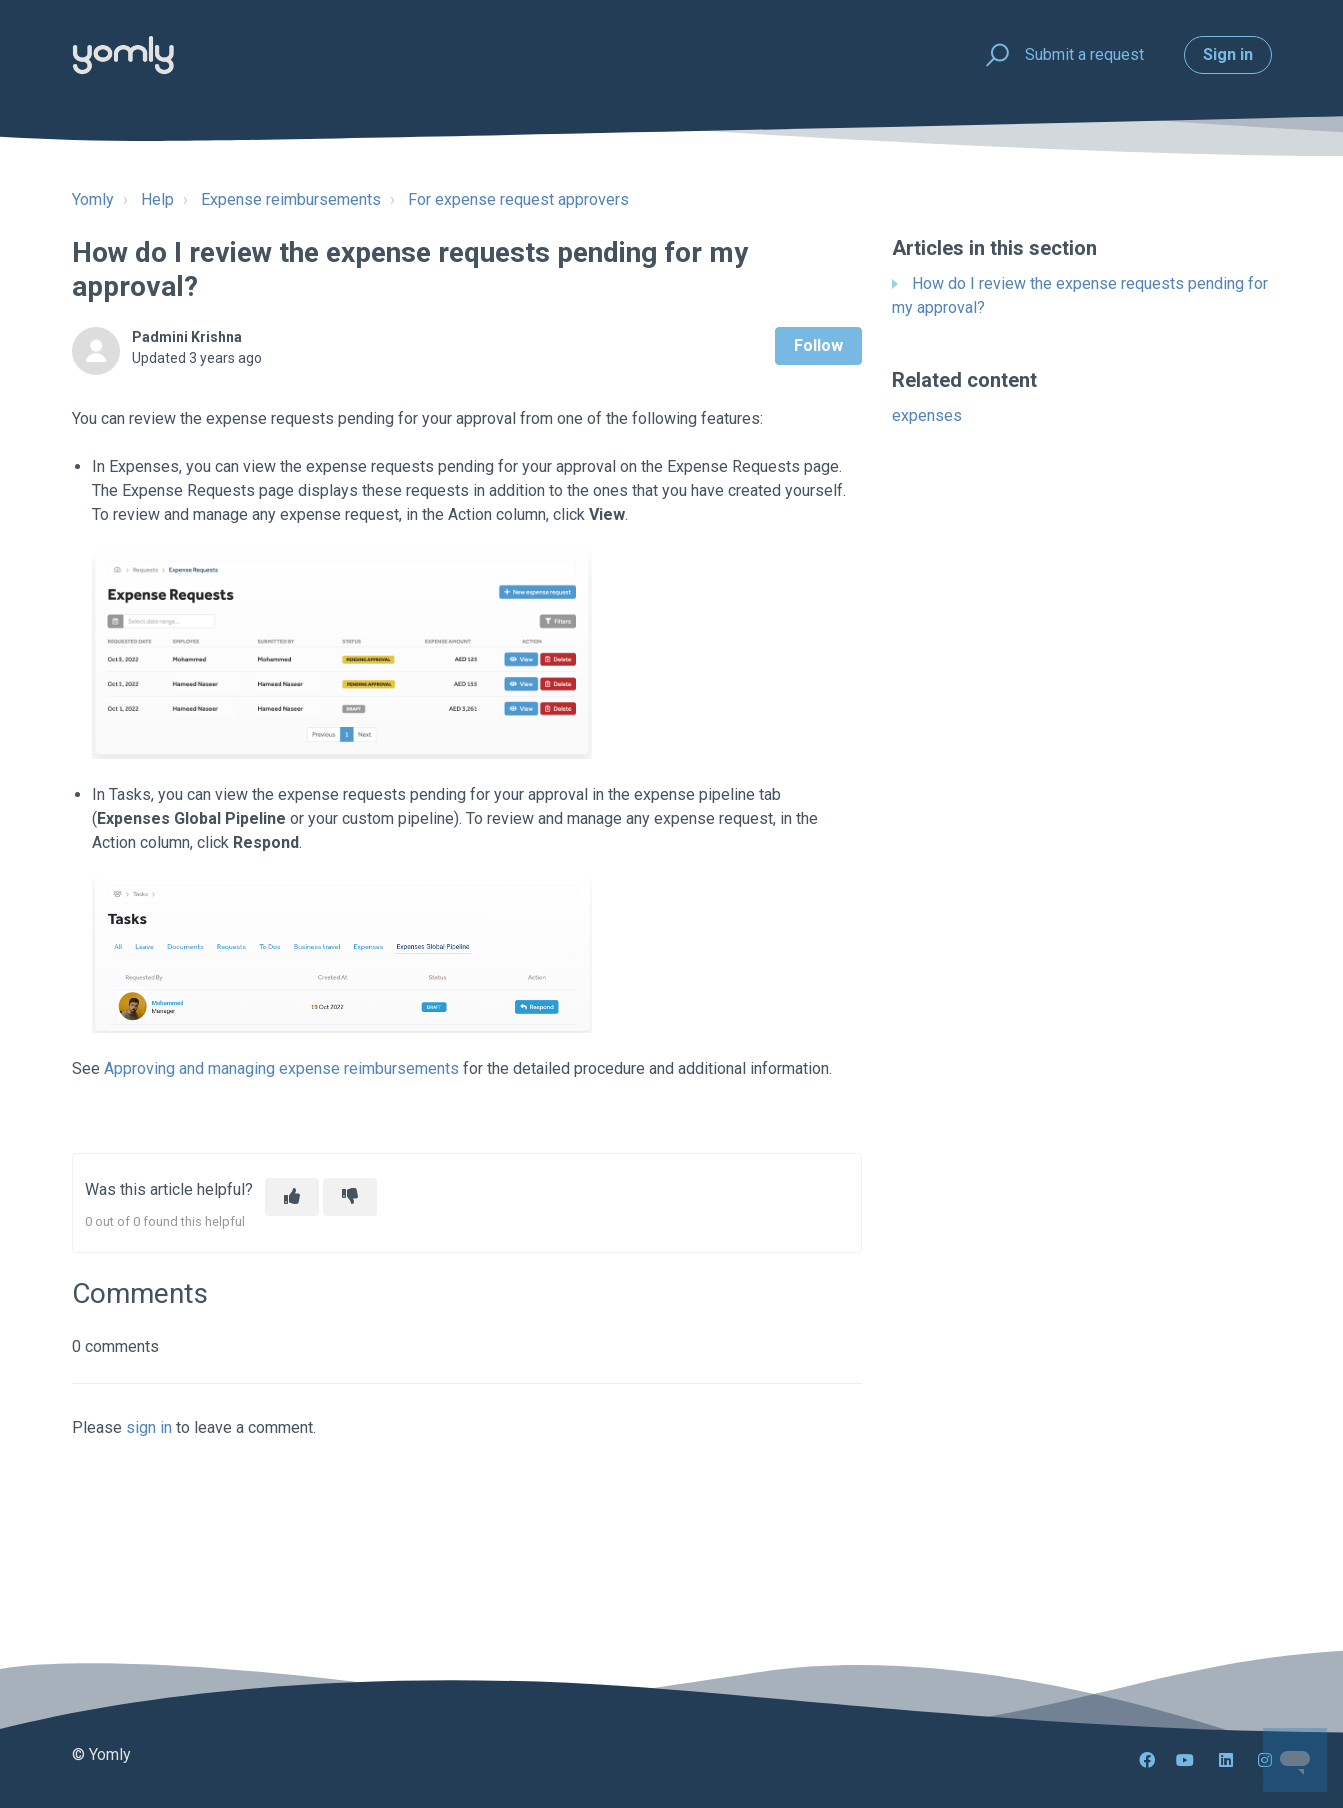  I want to click on For expense request approvers, so click(518, 199).